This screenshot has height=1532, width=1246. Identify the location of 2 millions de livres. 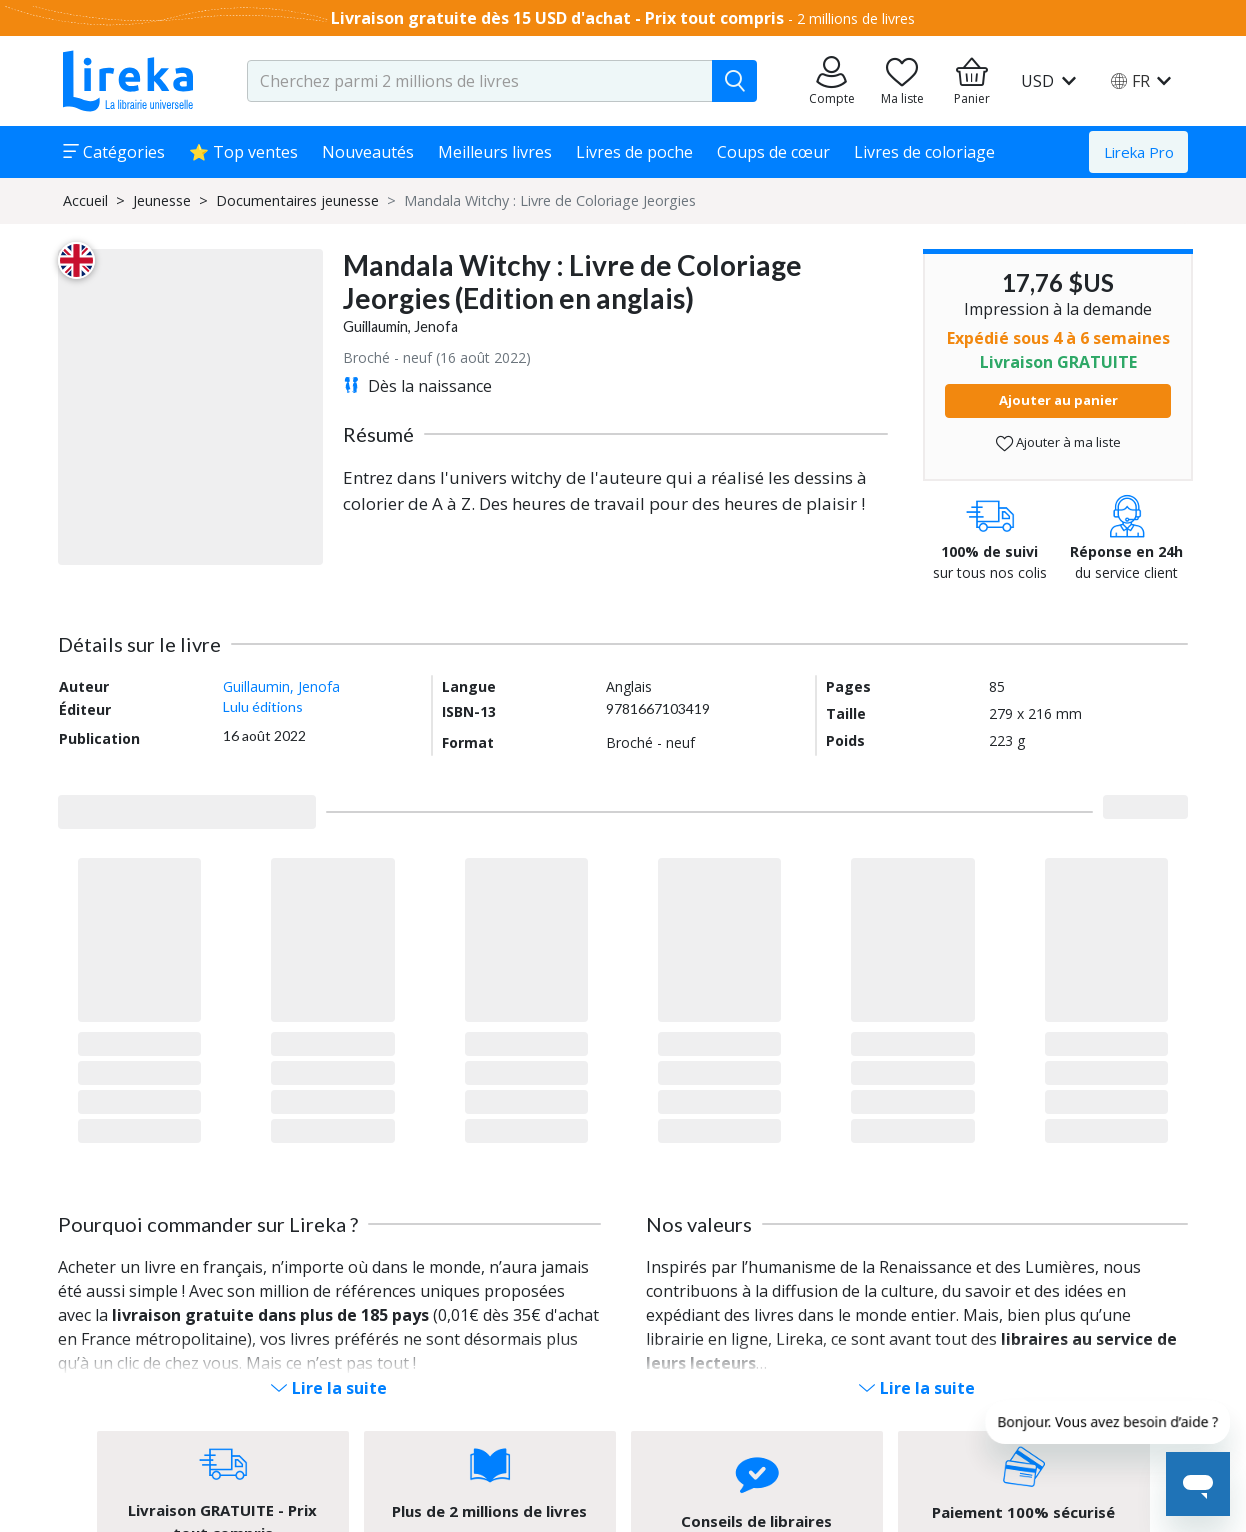
(856, 18).